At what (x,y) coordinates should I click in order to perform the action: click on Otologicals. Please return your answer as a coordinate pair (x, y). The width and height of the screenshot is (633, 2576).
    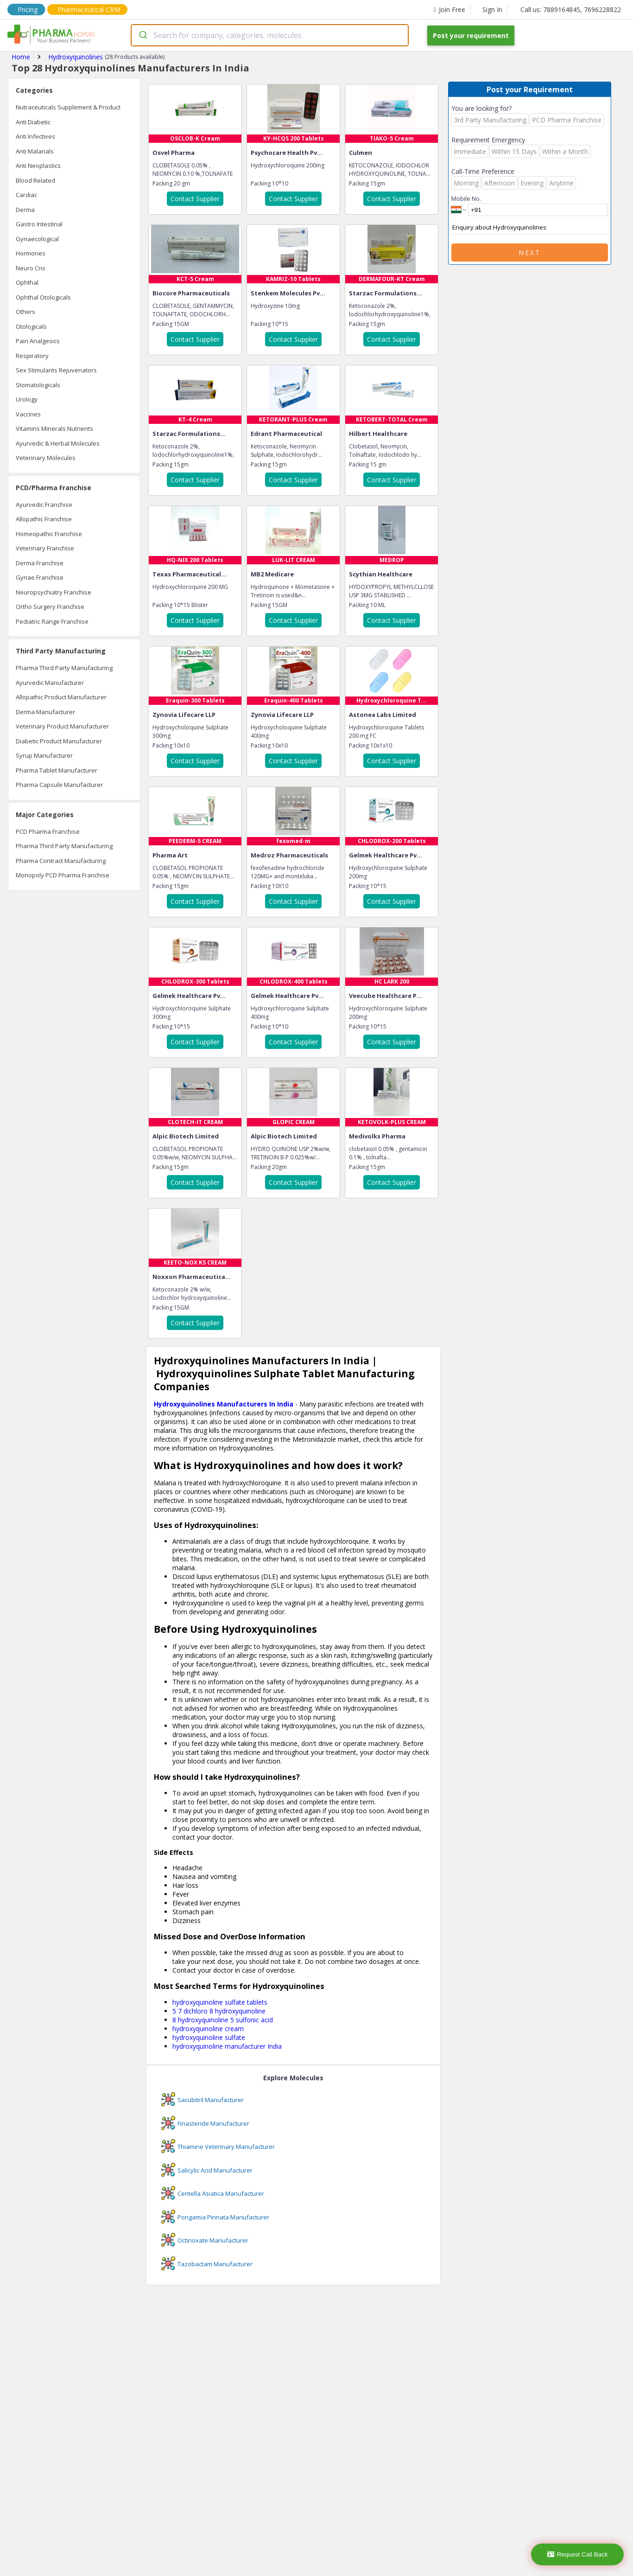
    Looking at the image, I should click on (31, 326).